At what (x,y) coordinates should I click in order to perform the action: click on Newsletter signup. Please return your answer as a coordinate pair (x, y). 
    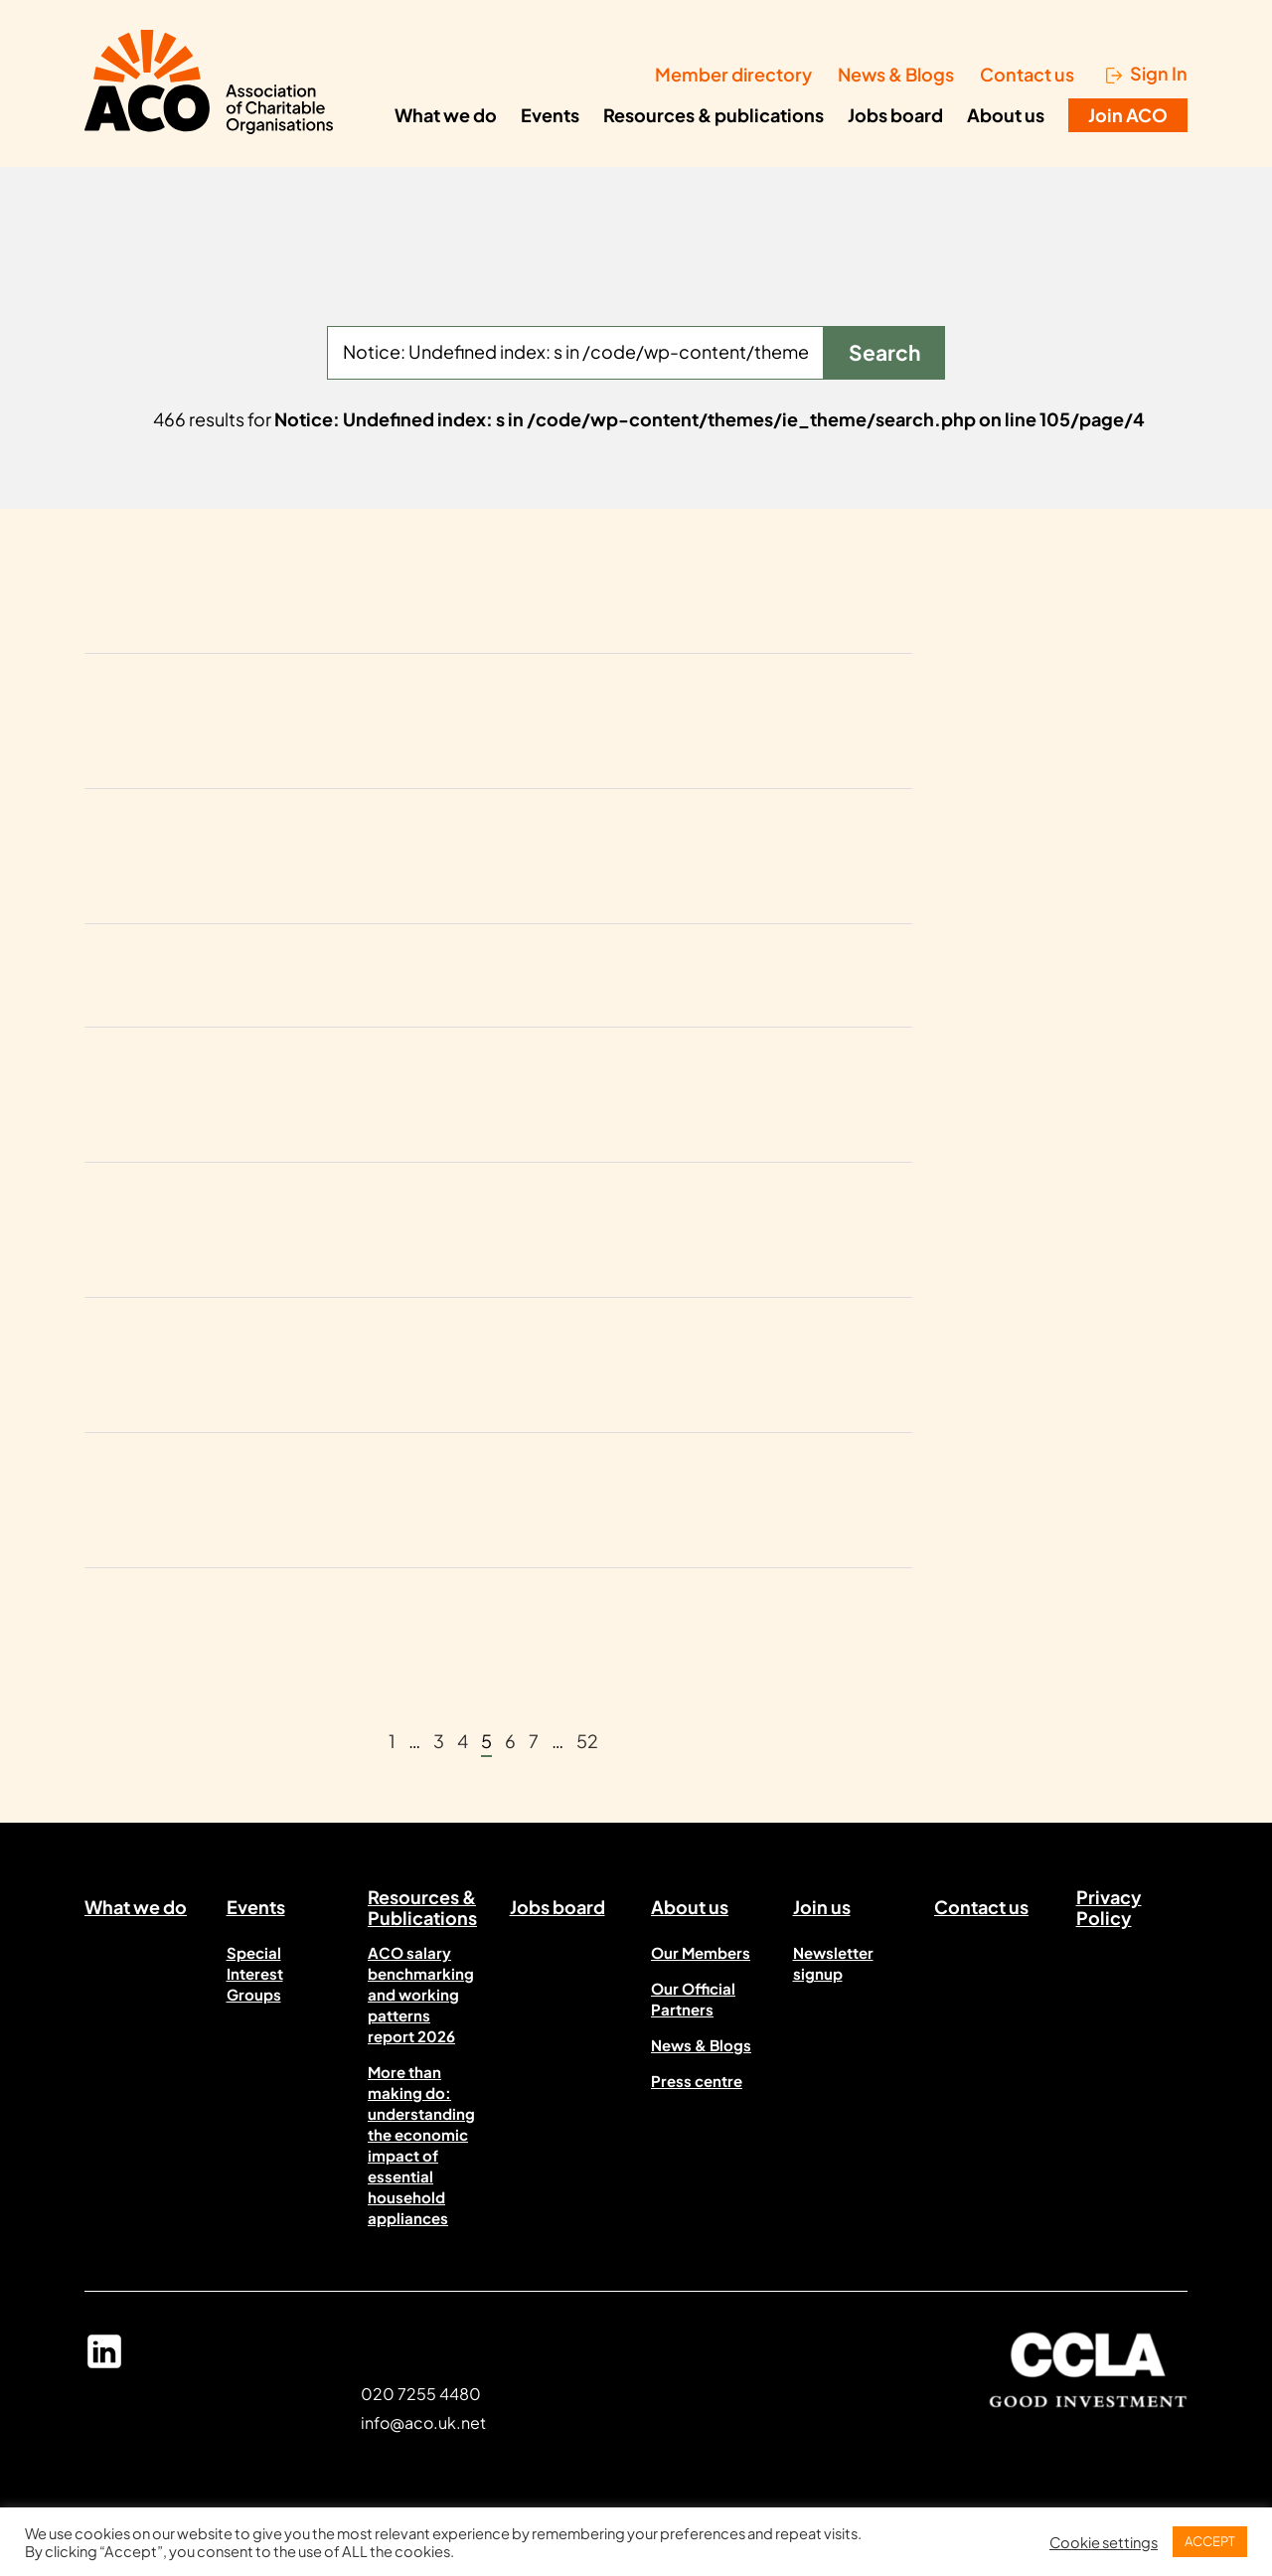
    Looking at the image, I should click on (833, 1963).